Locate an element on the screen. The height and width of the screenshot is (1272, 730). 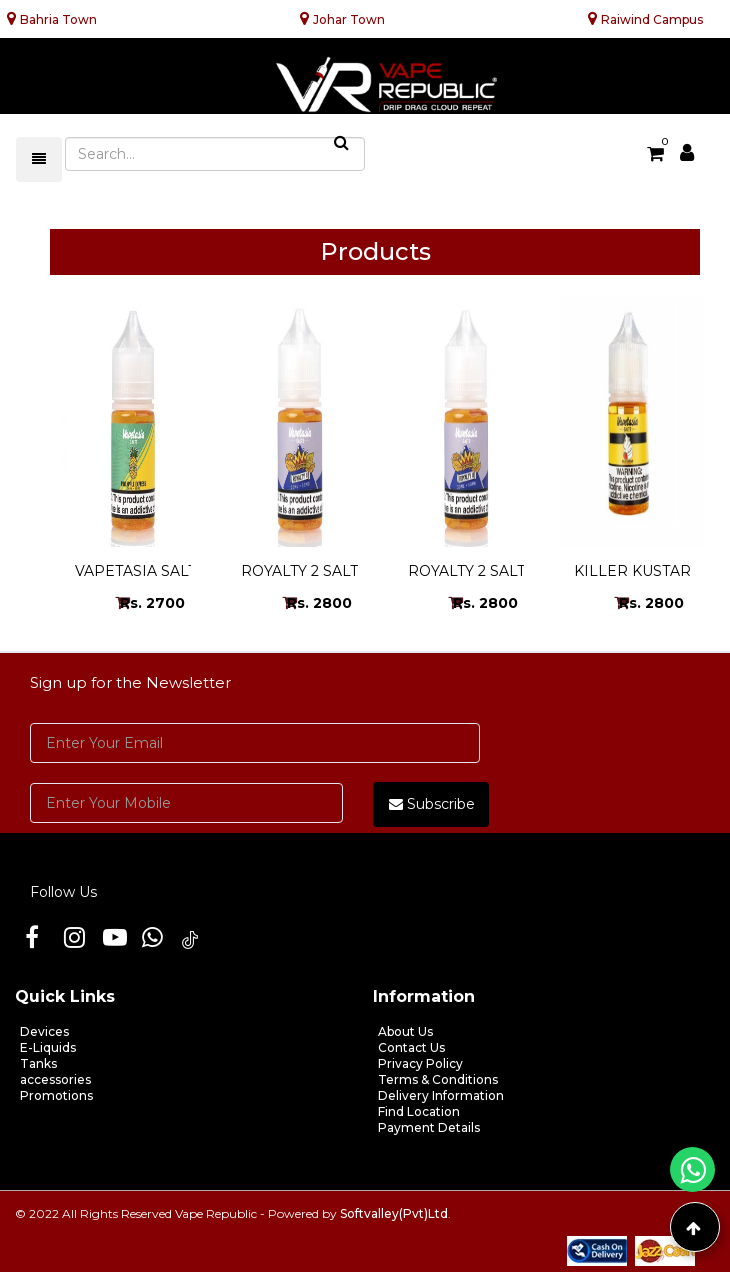
Subscribe is located at coordinates (432, 804).